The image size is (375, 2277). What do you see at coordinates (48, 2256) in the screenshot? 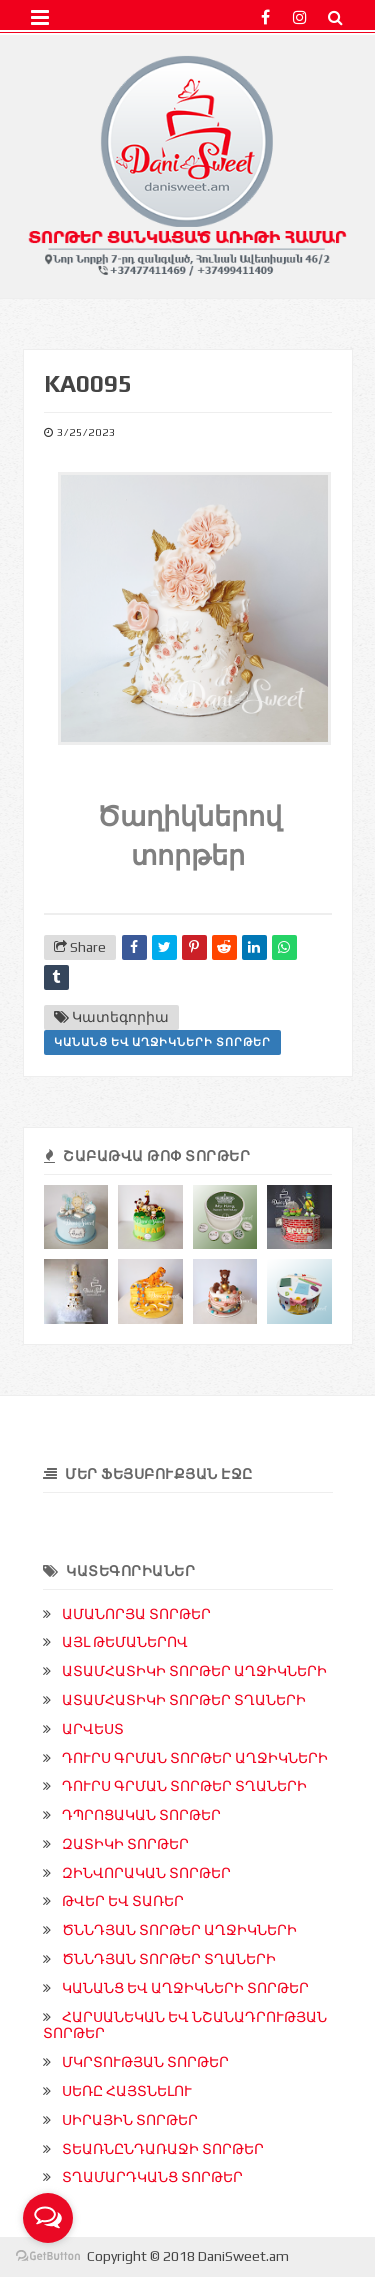
I see `[Go to GetButton.io website]` at bounding box center [48, 2256].